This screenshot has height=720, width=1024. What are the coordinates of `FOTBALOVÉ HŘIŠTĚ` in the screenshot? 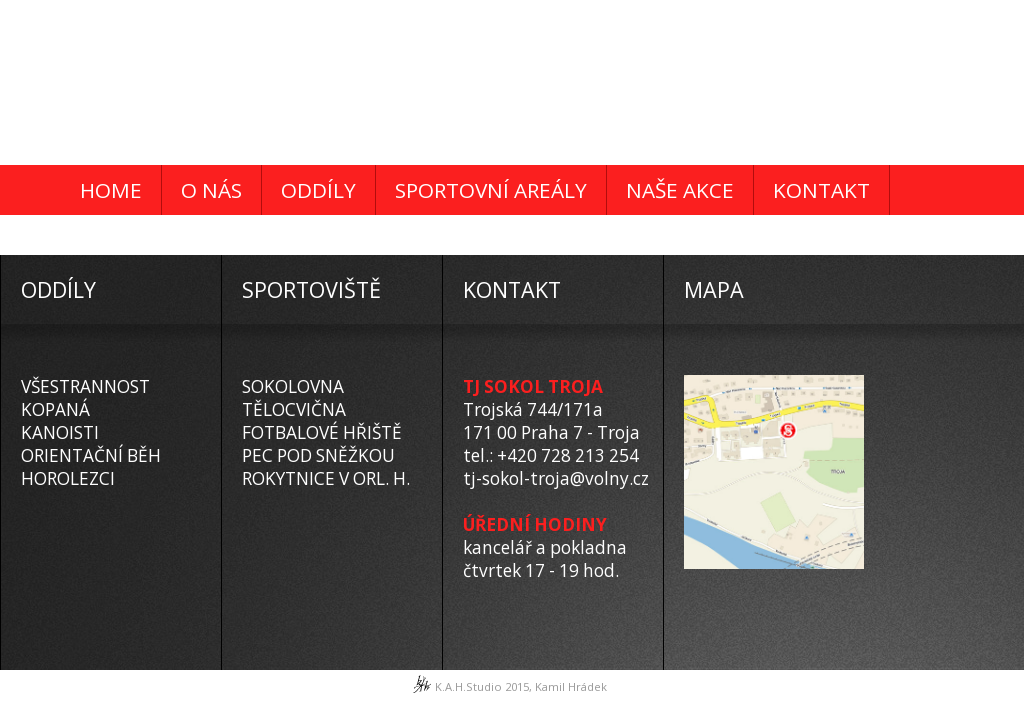 It's located at (322, 432).